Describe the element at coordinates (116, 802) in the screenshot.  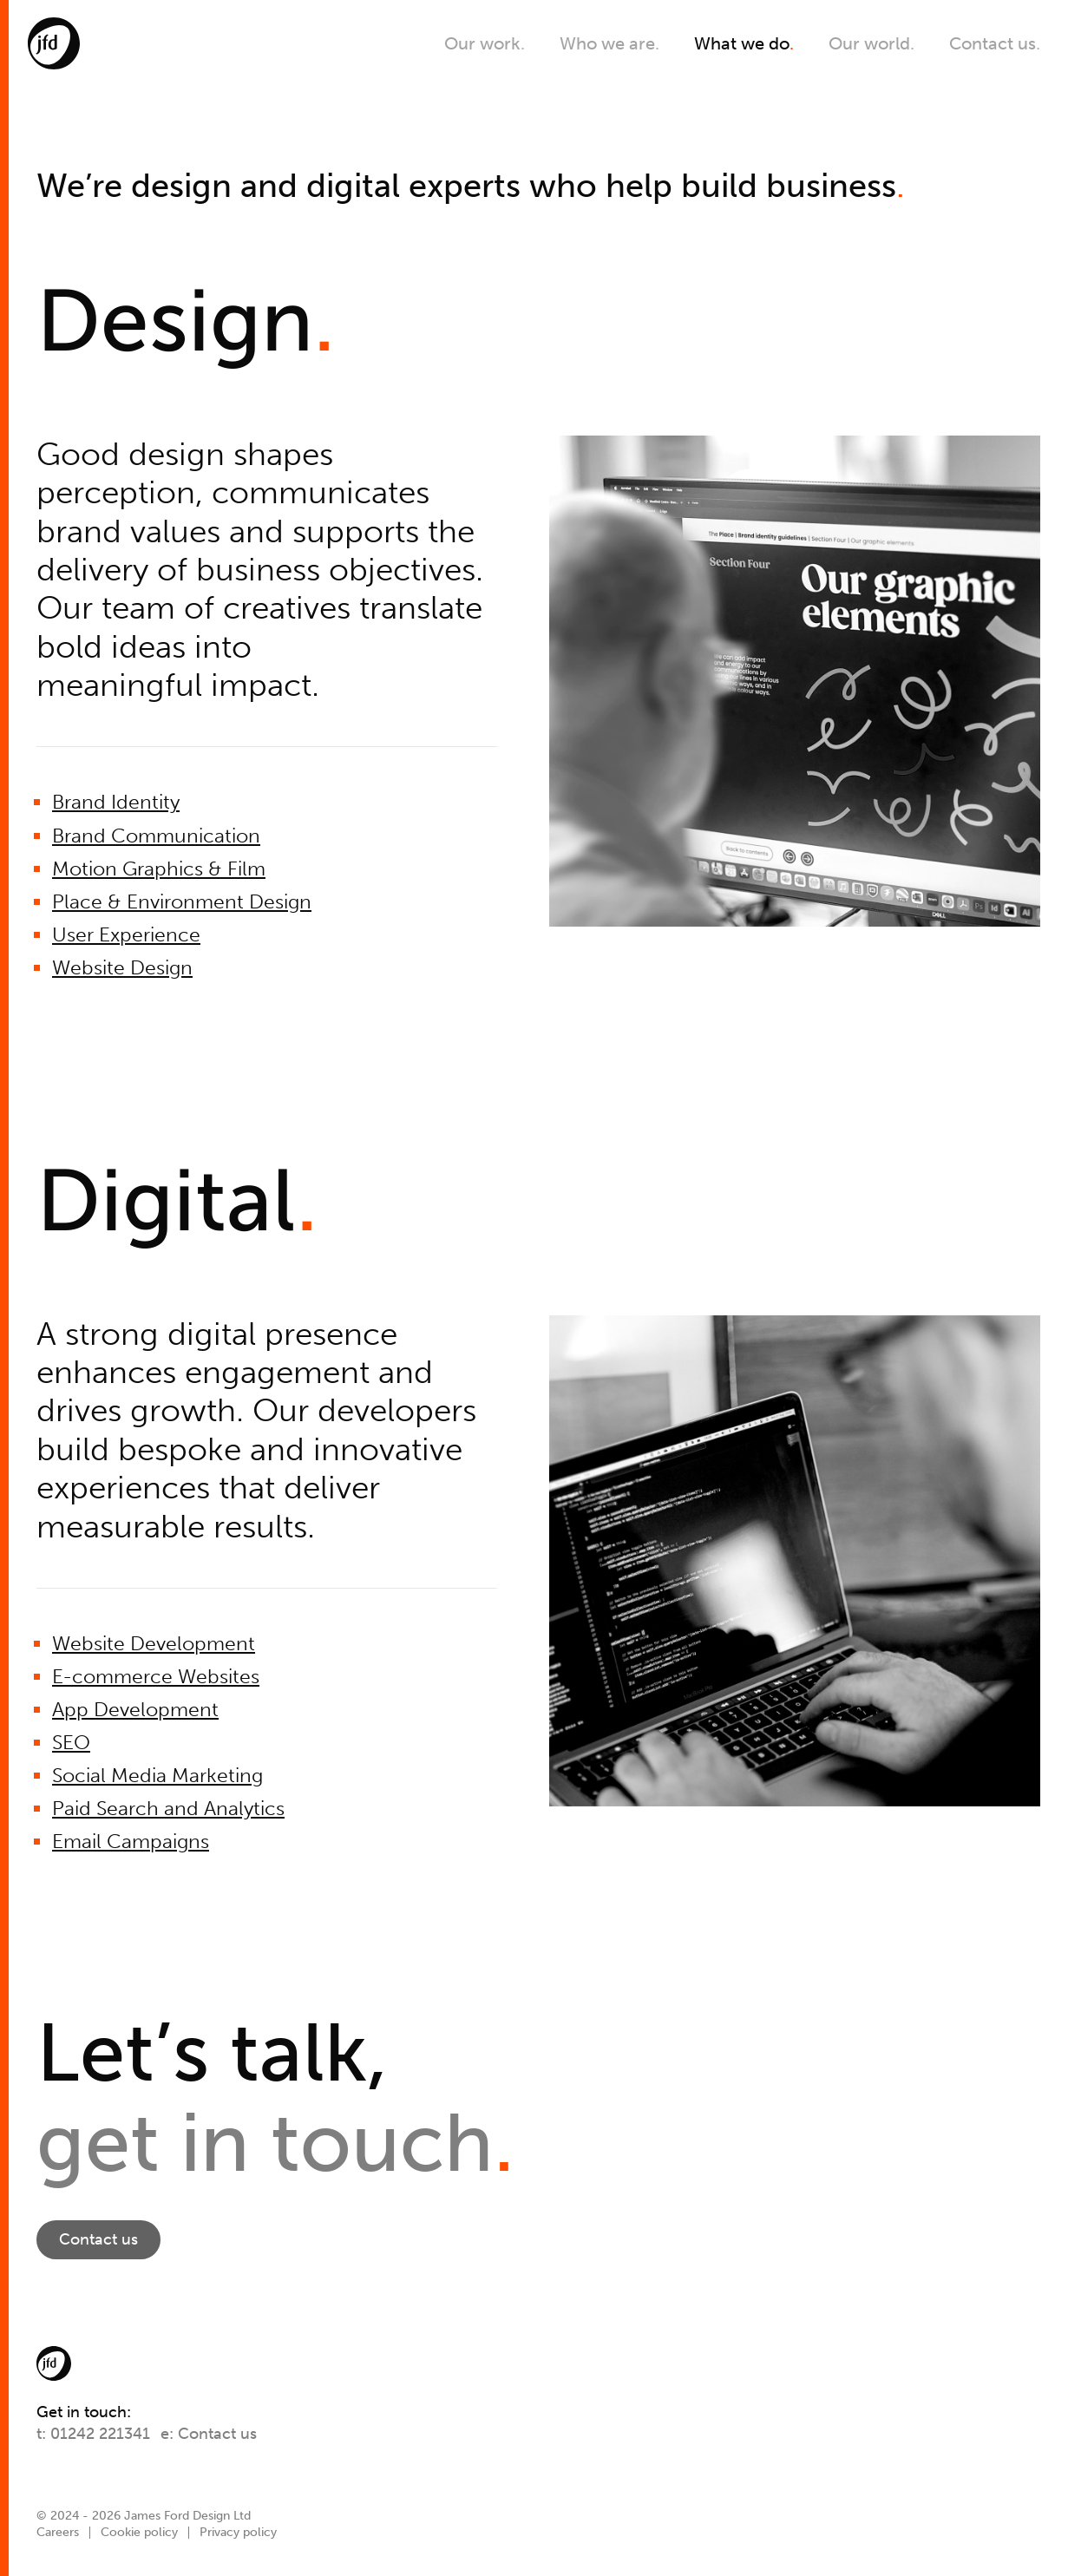
I see `Brand Identity` at that location.